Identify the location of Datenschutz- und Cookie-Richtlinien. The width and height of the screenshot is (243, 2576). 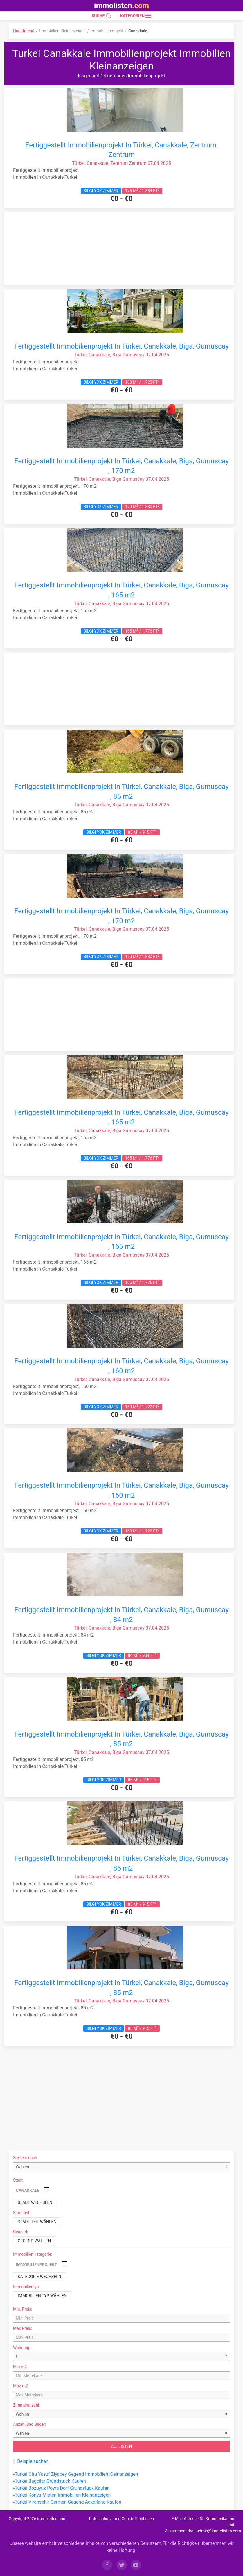
(121, 2518).